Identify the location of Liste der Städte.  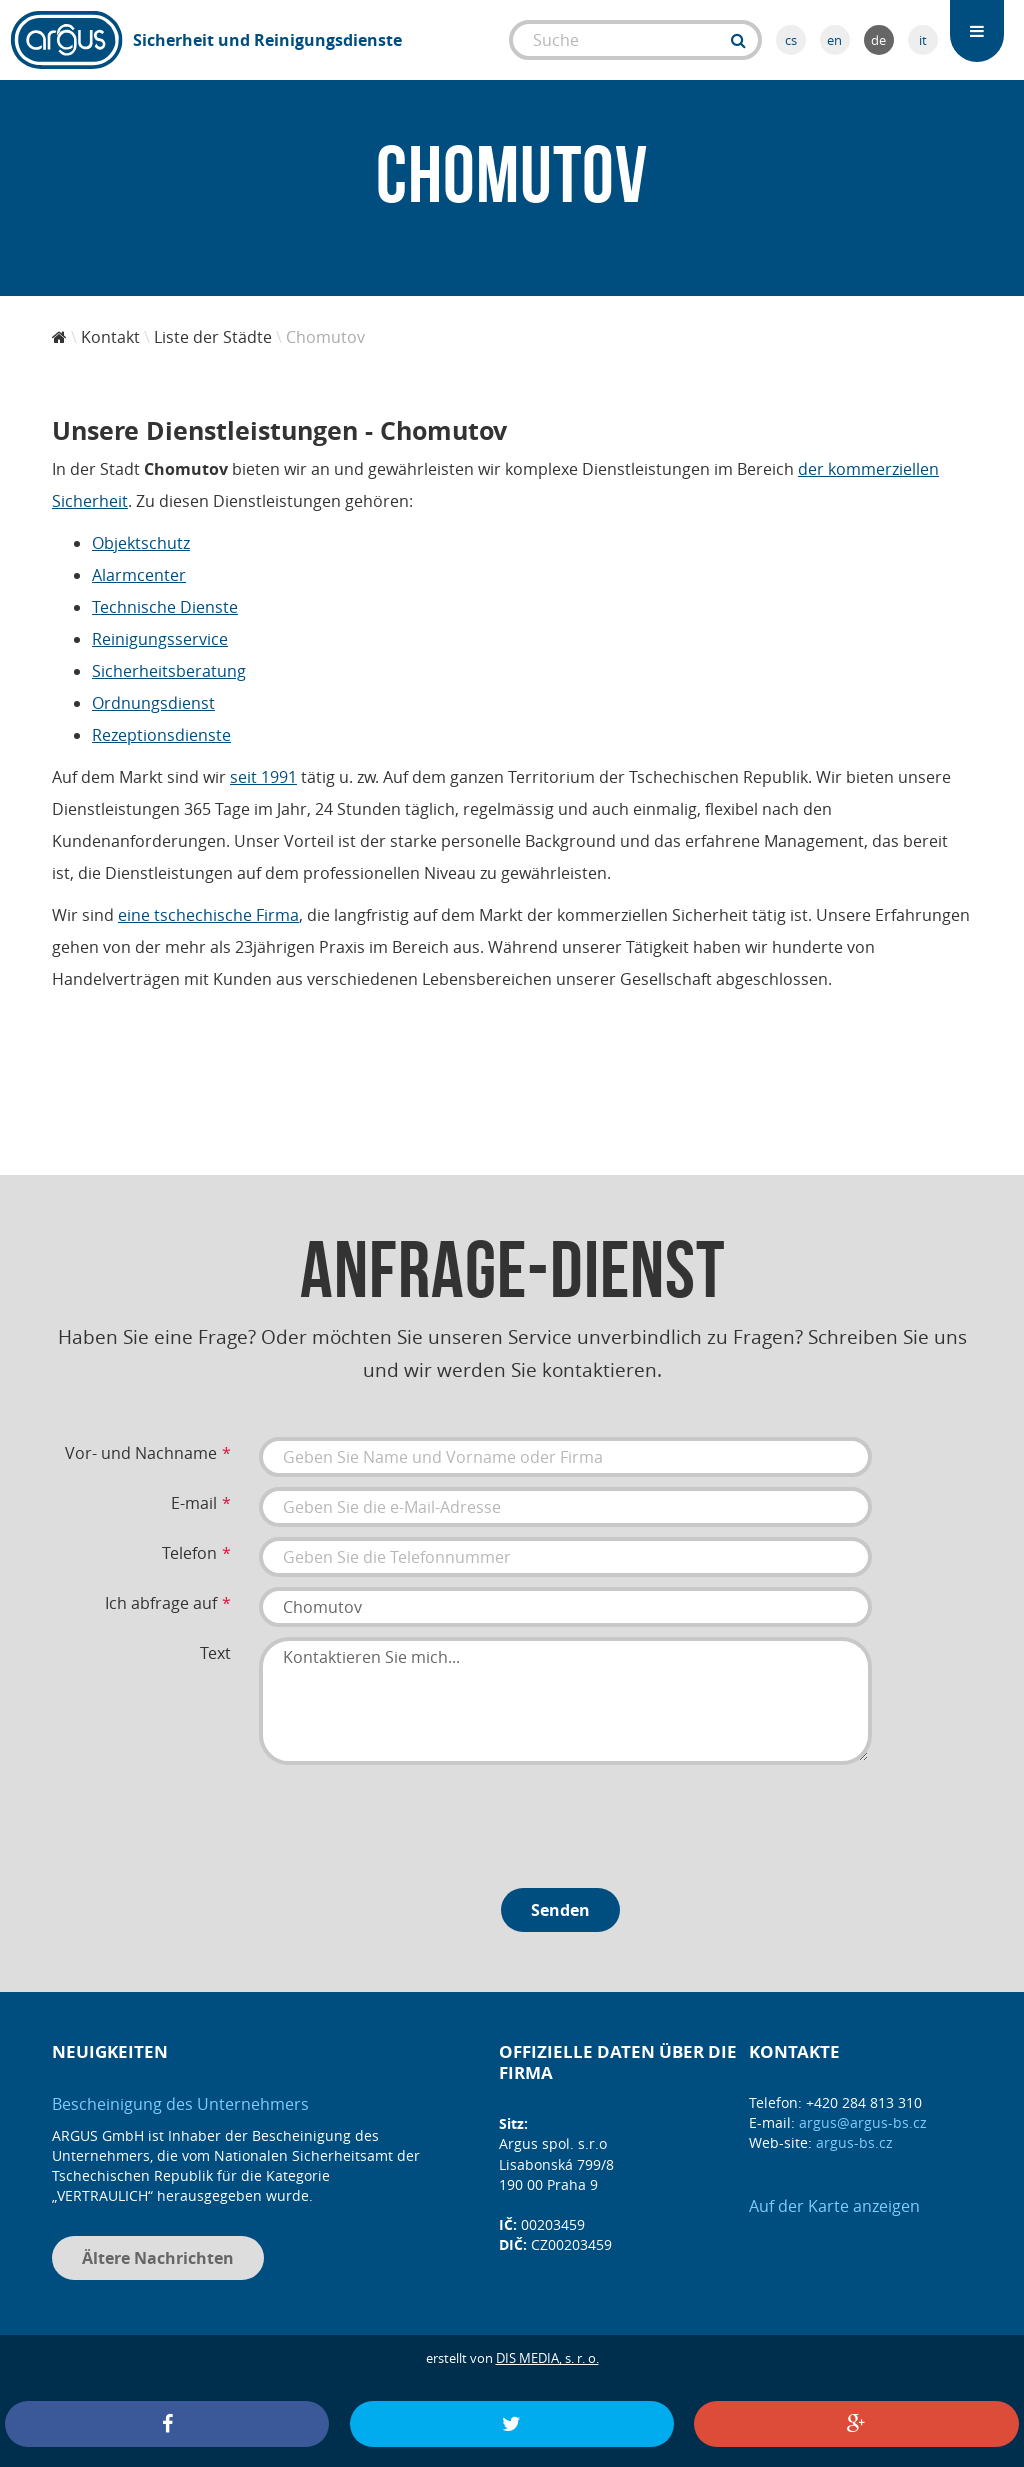
(213, 337).